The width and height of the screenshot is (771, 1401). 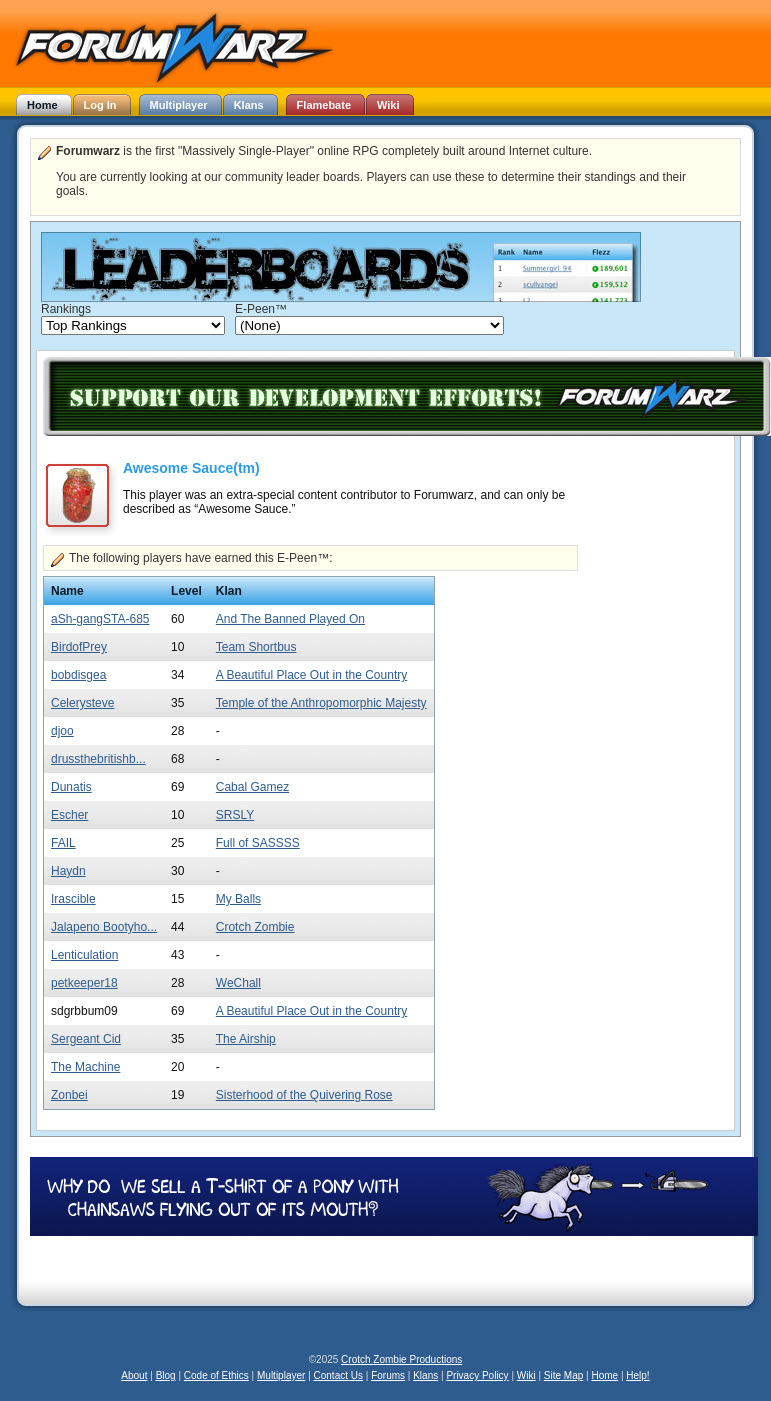 What do you see at coordinates (79, 647) in the screenshot?
I see `BirdofPrey` at bounding box center [79, 647].